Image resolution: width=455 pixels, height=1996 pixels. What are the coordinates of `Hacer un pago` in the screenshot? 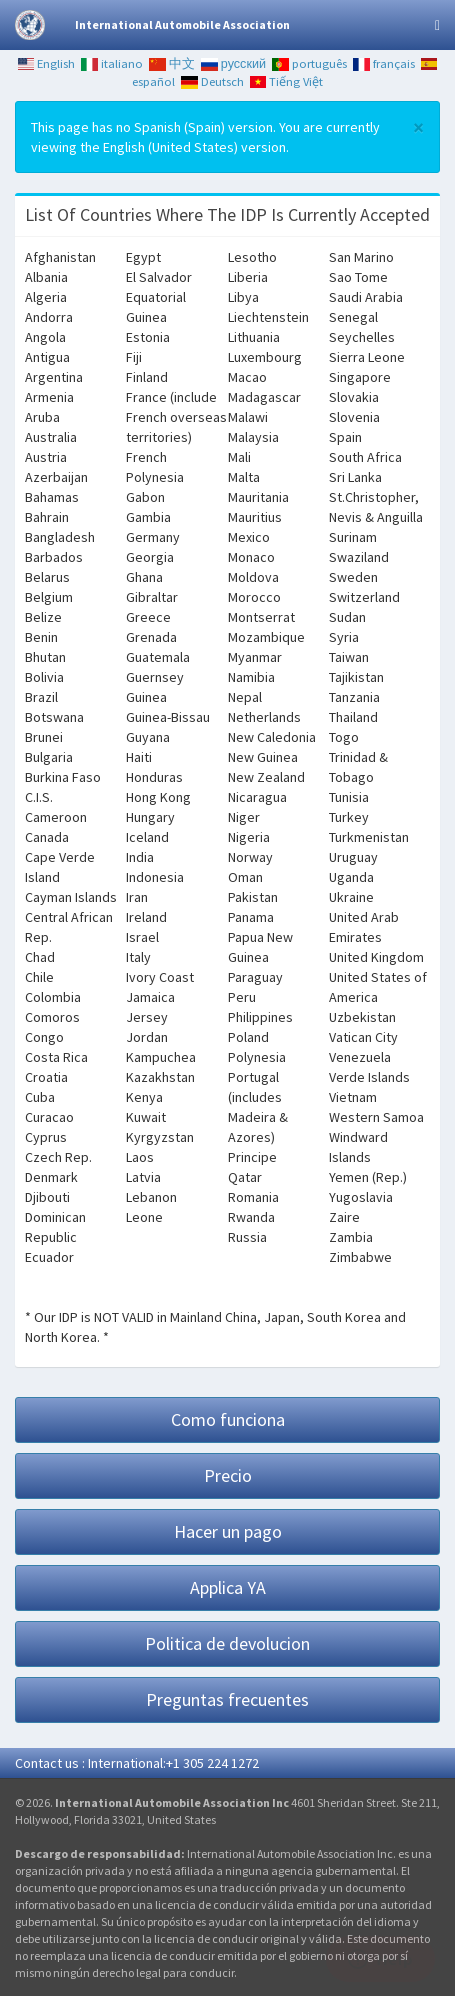 It's located at (228, 1531).